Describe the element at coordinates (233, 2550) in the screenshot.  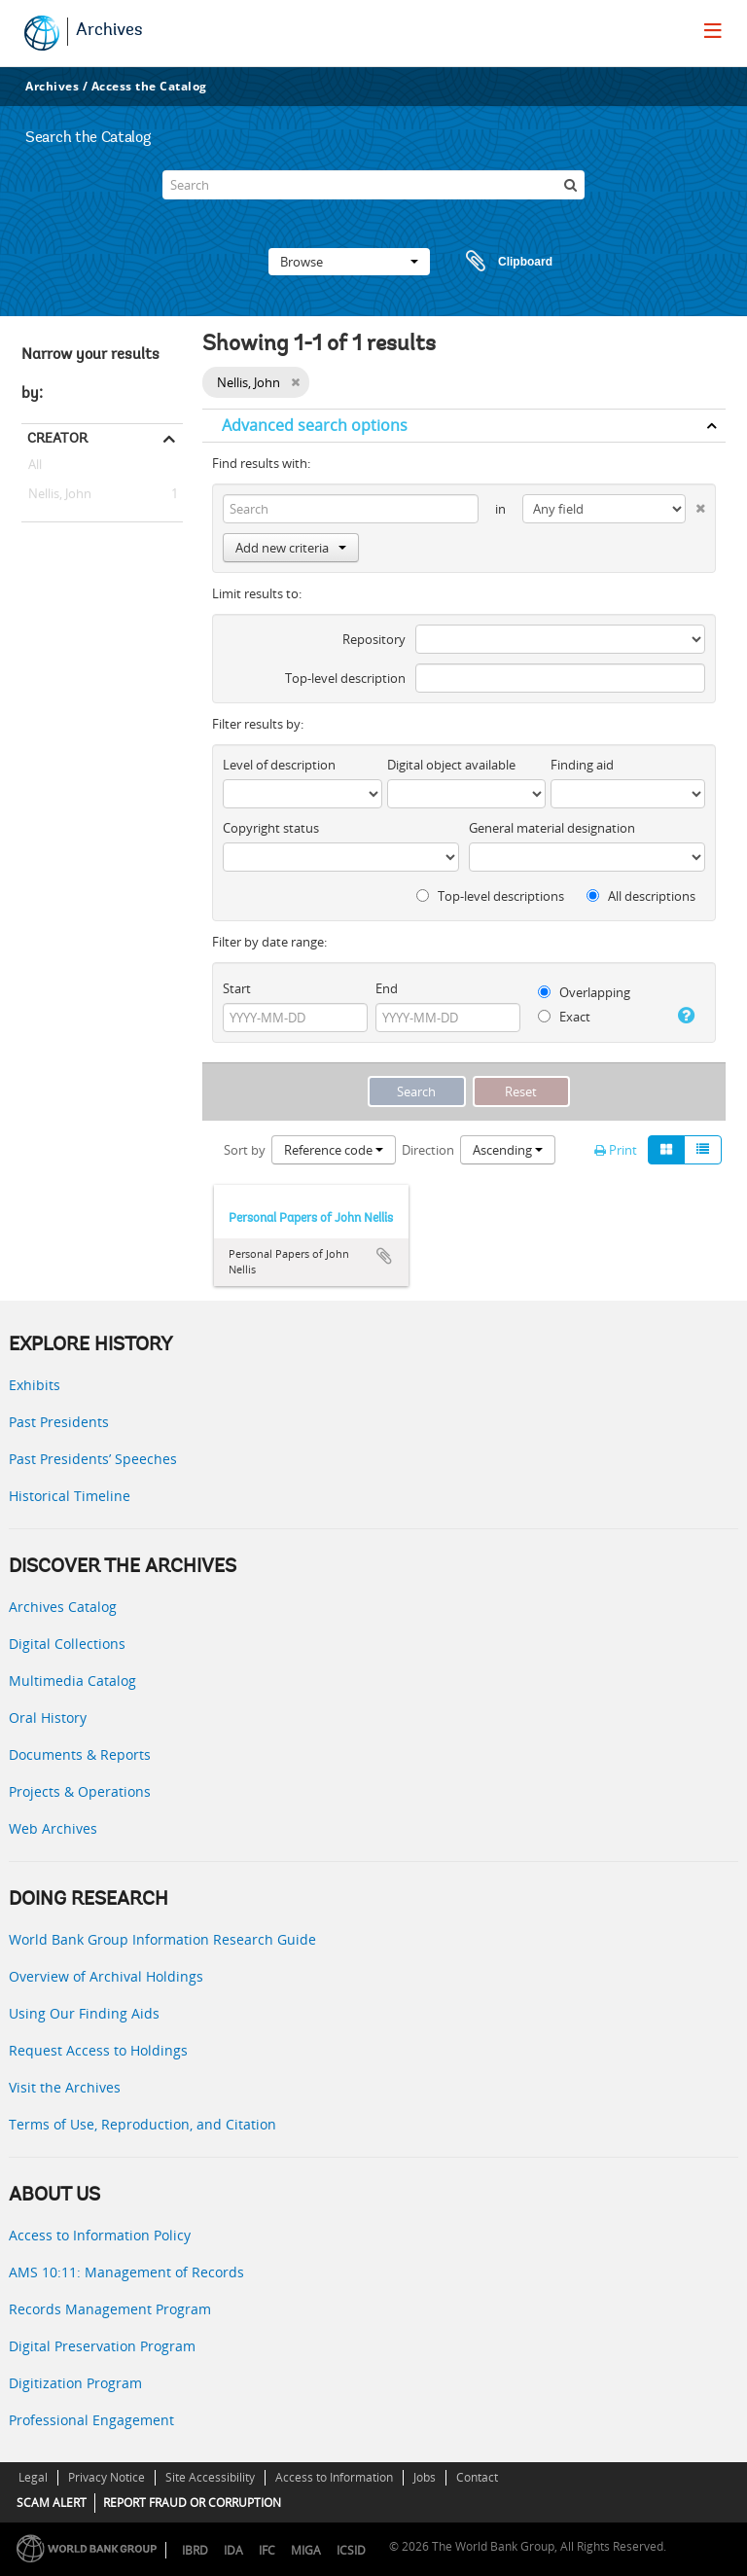
I see `IDA` at that location.